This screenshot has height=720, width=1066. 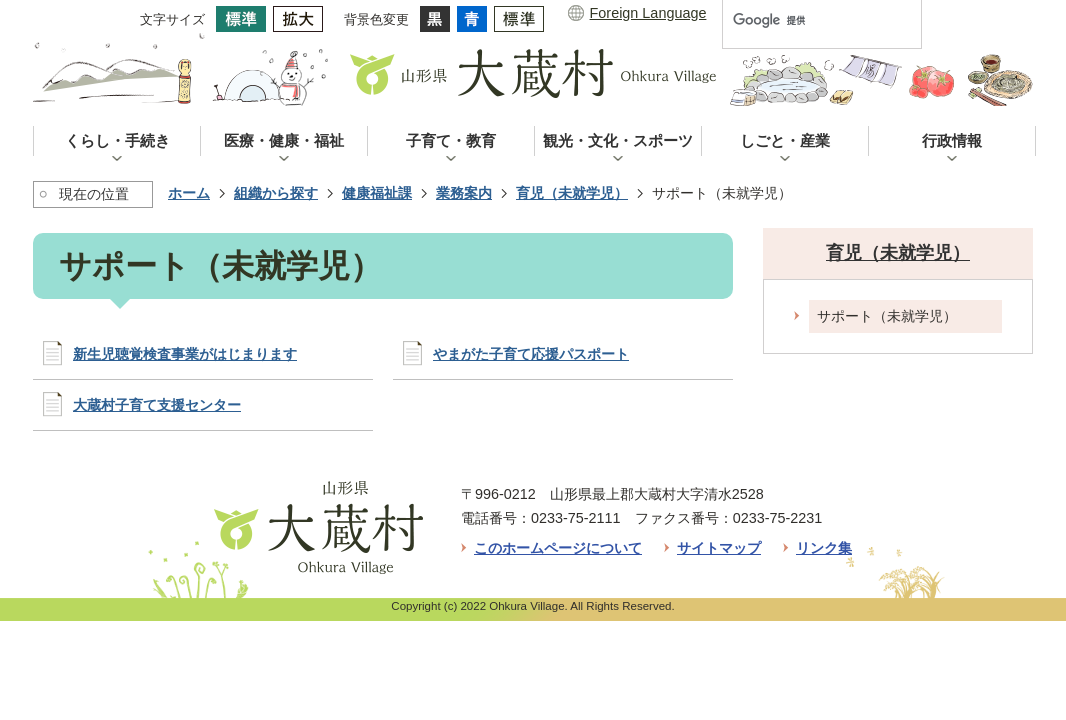 What do you see at coordinates (558, 548) in the screenshot?
I see `このホームページについて` at bounding box center [558, 548].